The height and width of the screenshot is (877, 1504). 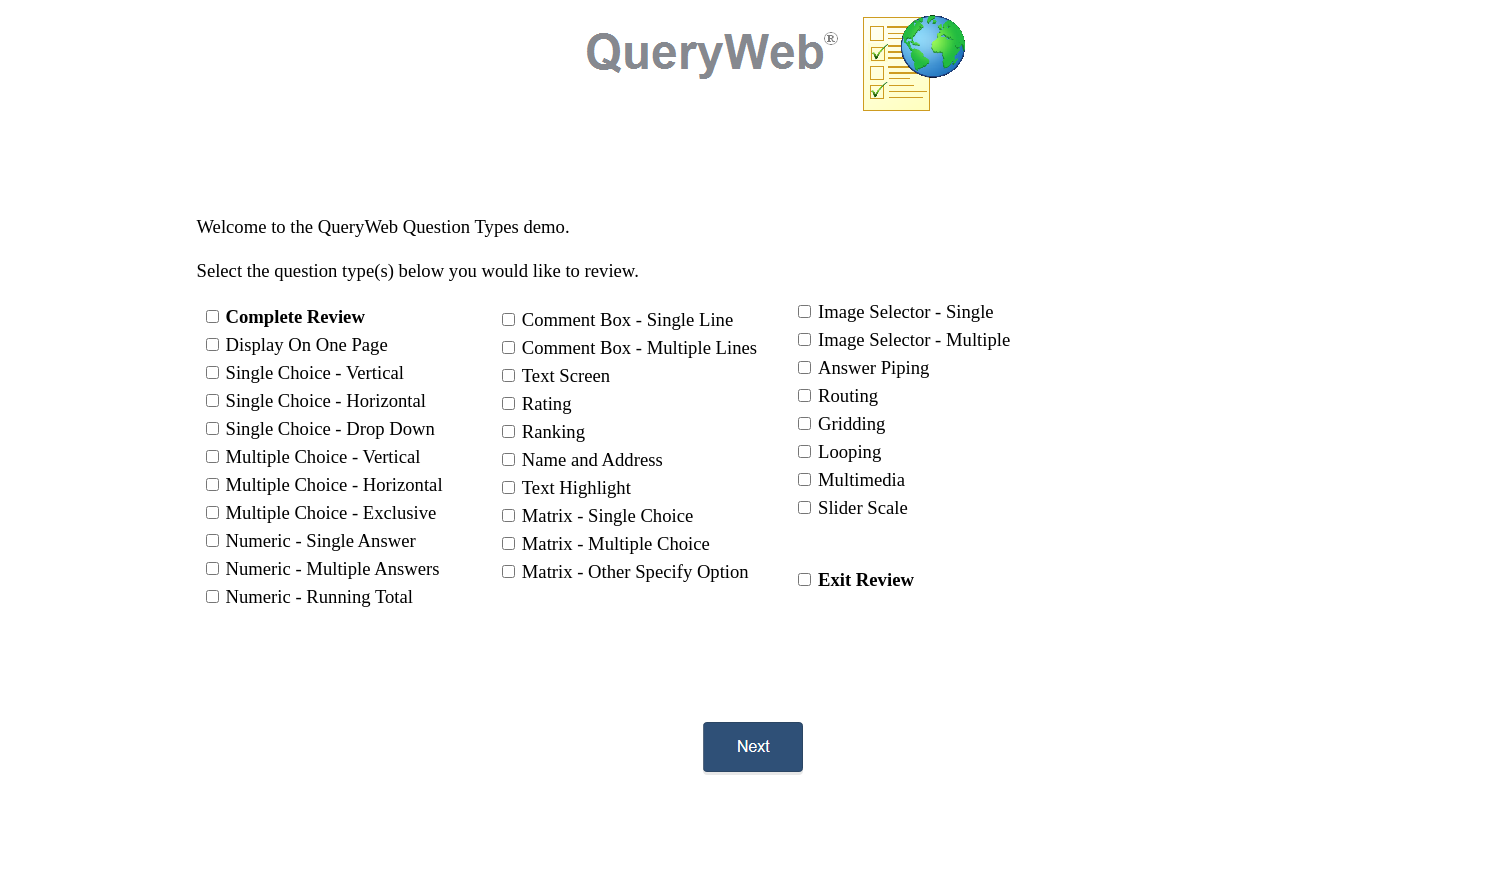 I want to click on Multiple Choice - Exclusive, so click(x=331, y=512).